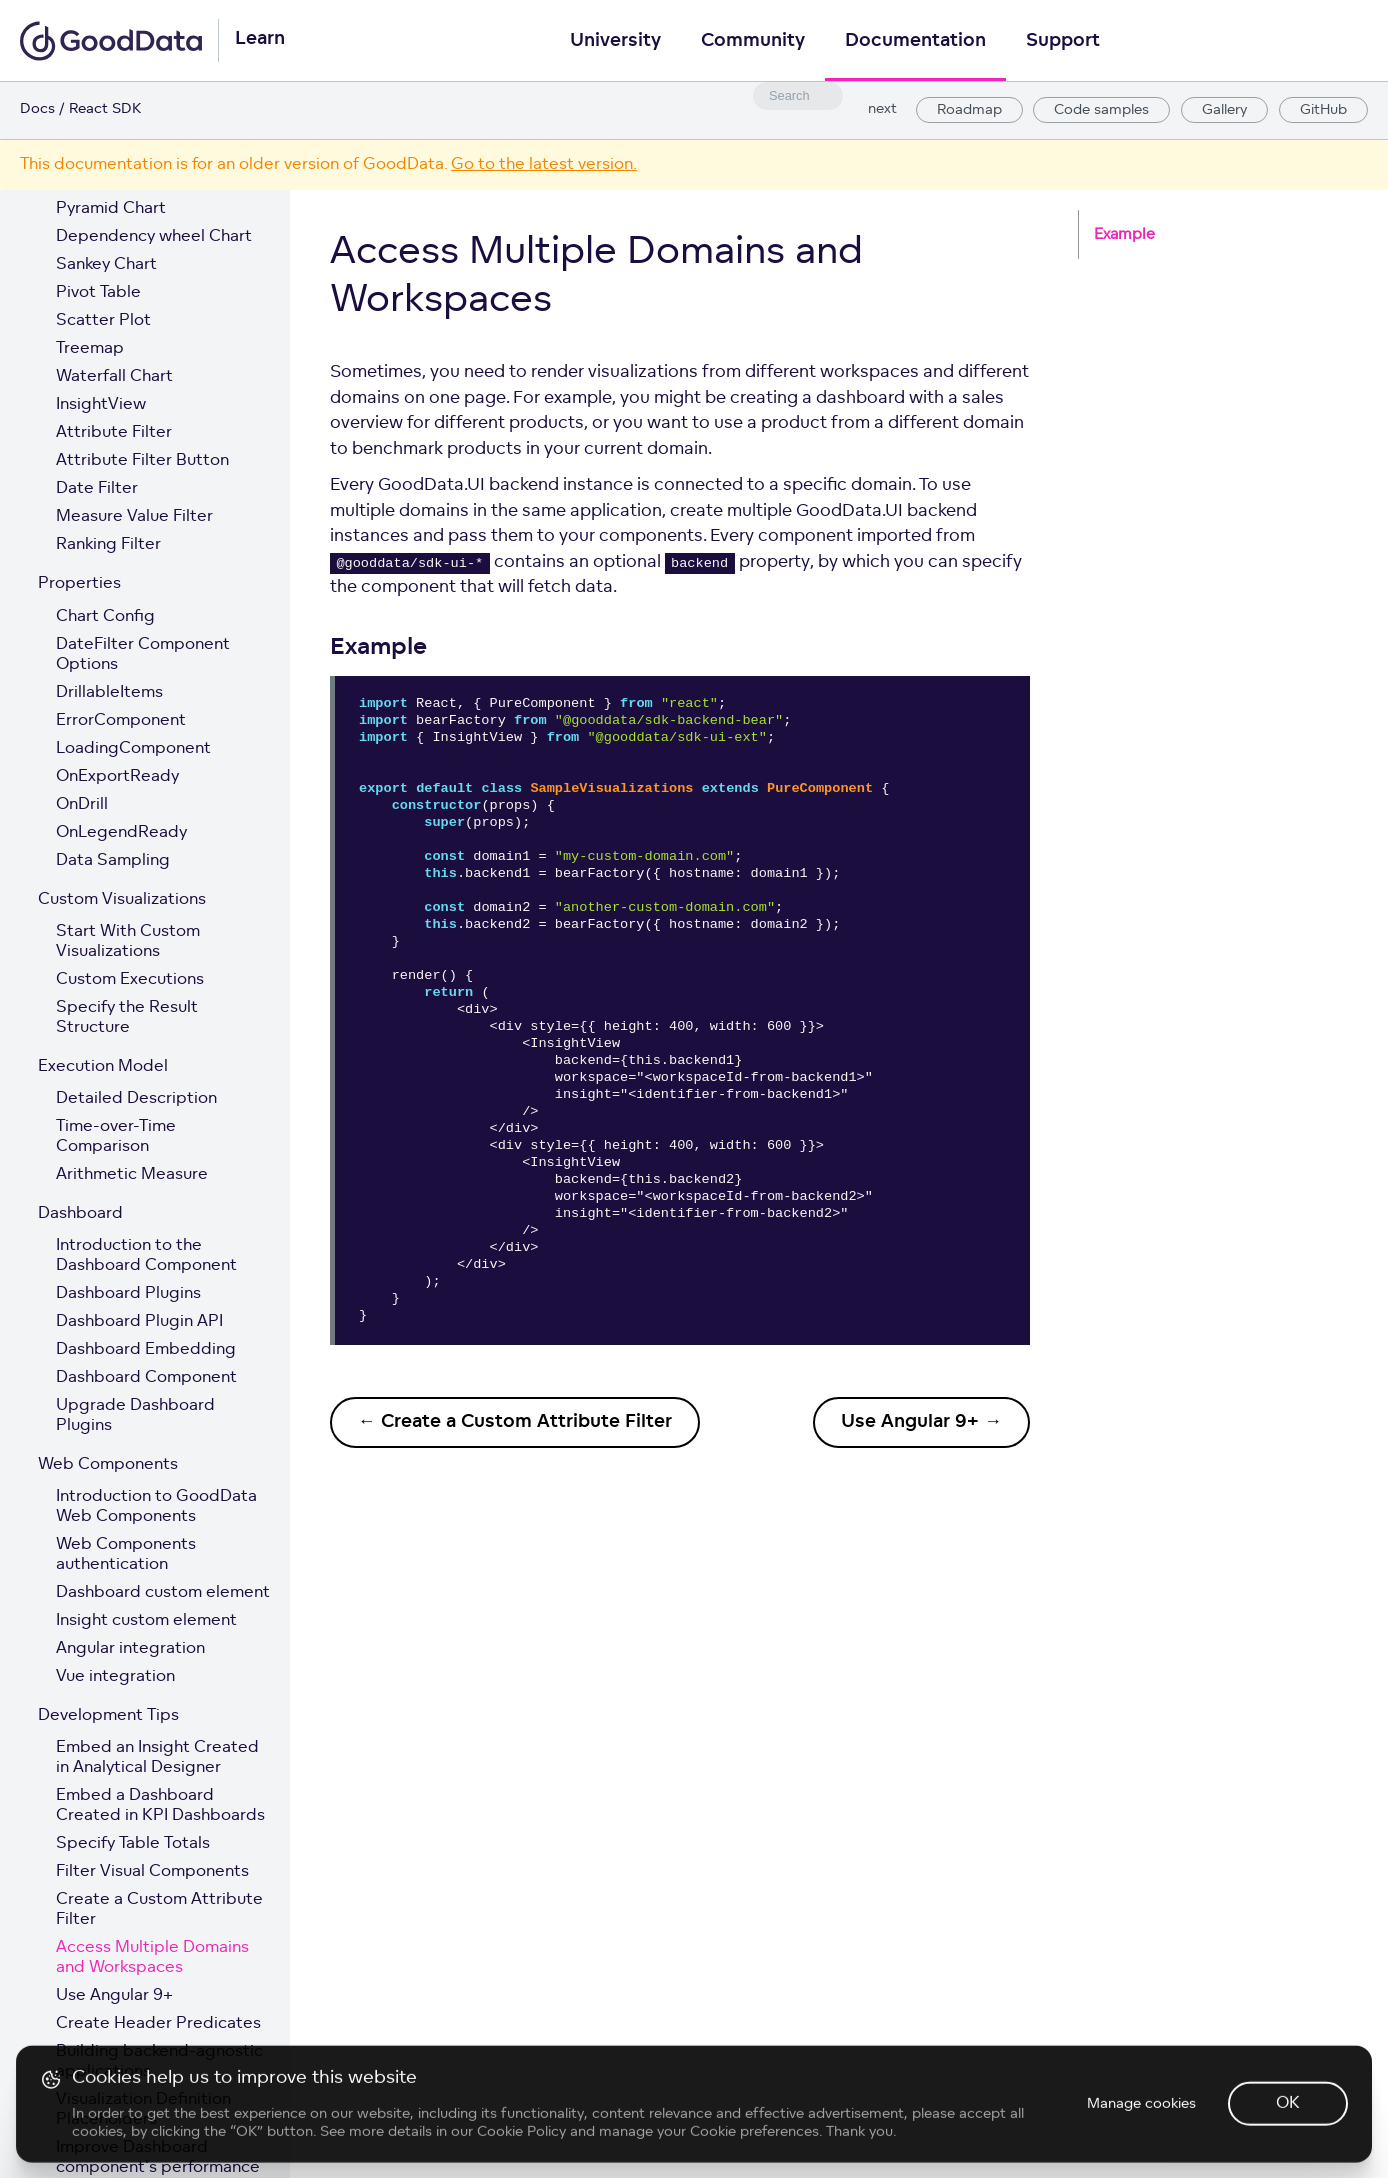 The height and width of the screenshot is (2178, 1388). Describe the element at coordinates (115, 1677) in the screenshot. I see `Vue integration` at that location.